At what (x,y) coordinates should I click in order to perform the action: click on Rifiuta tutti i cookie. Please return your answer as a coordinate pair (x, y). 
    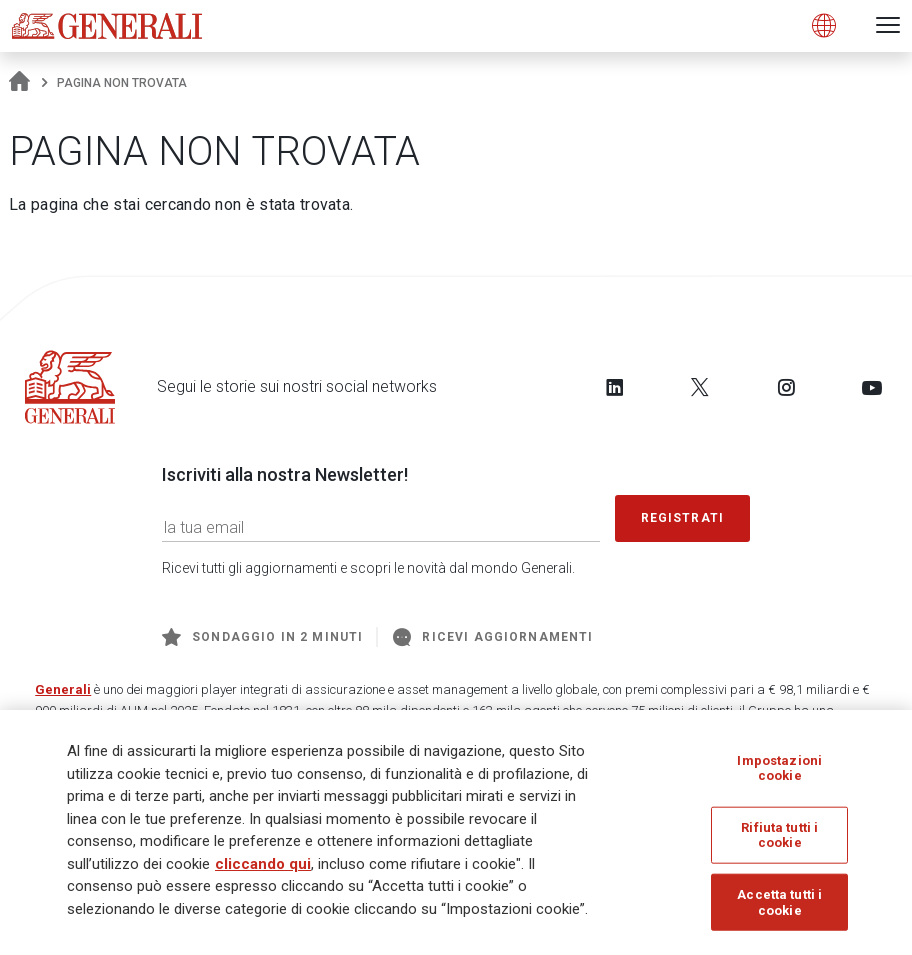
    Looking at the image, I should click on (779, 836).